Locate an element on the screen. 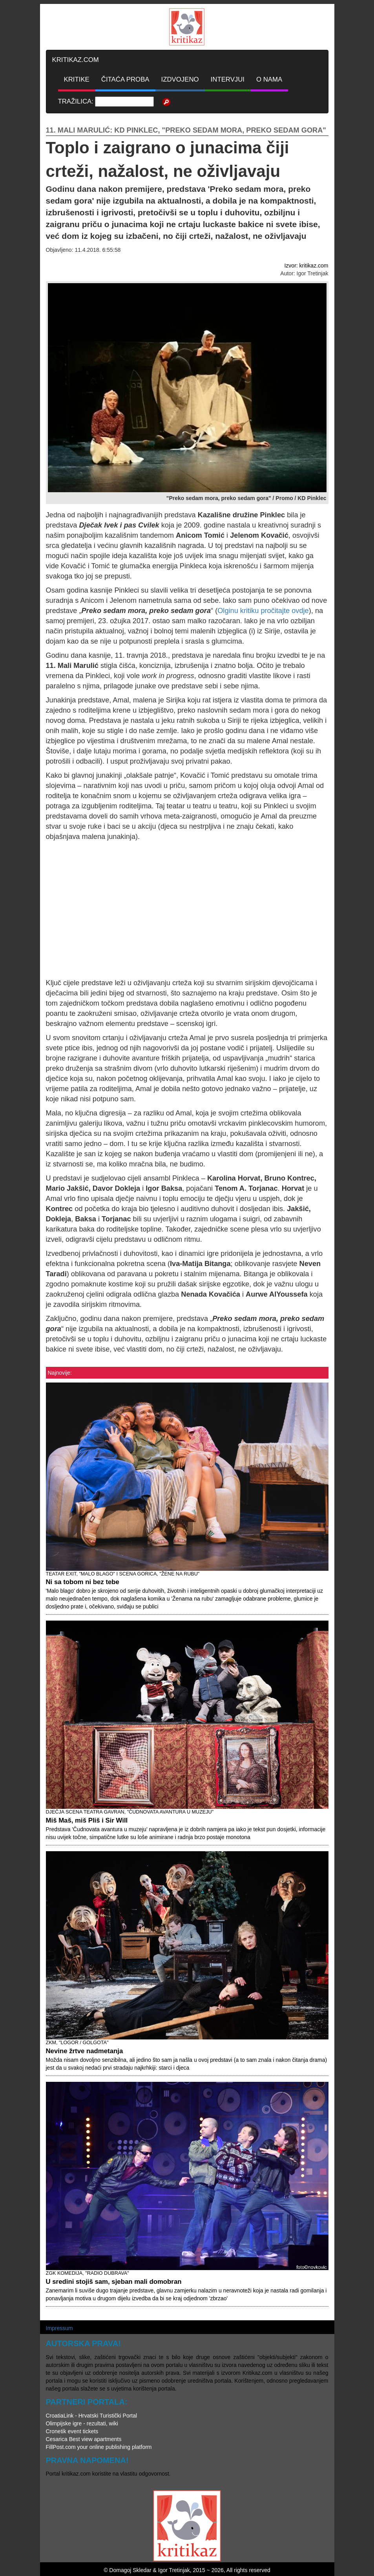 The image size is (374, 2576). Olginu kritiku pročitajte ovdje is located at coordinates (263, 611).